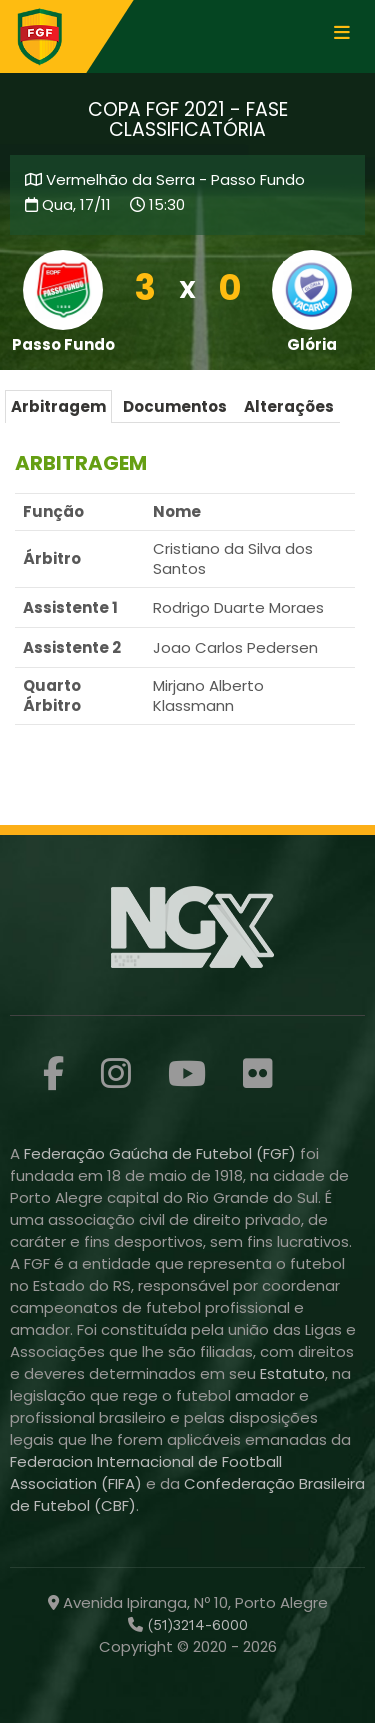 Image resolution: width=375 pixels, height=1723 pixels. What do you see at coordinates (289, 406) in the screenshot?
I see `Alterações` at bounding box center [289, 406].